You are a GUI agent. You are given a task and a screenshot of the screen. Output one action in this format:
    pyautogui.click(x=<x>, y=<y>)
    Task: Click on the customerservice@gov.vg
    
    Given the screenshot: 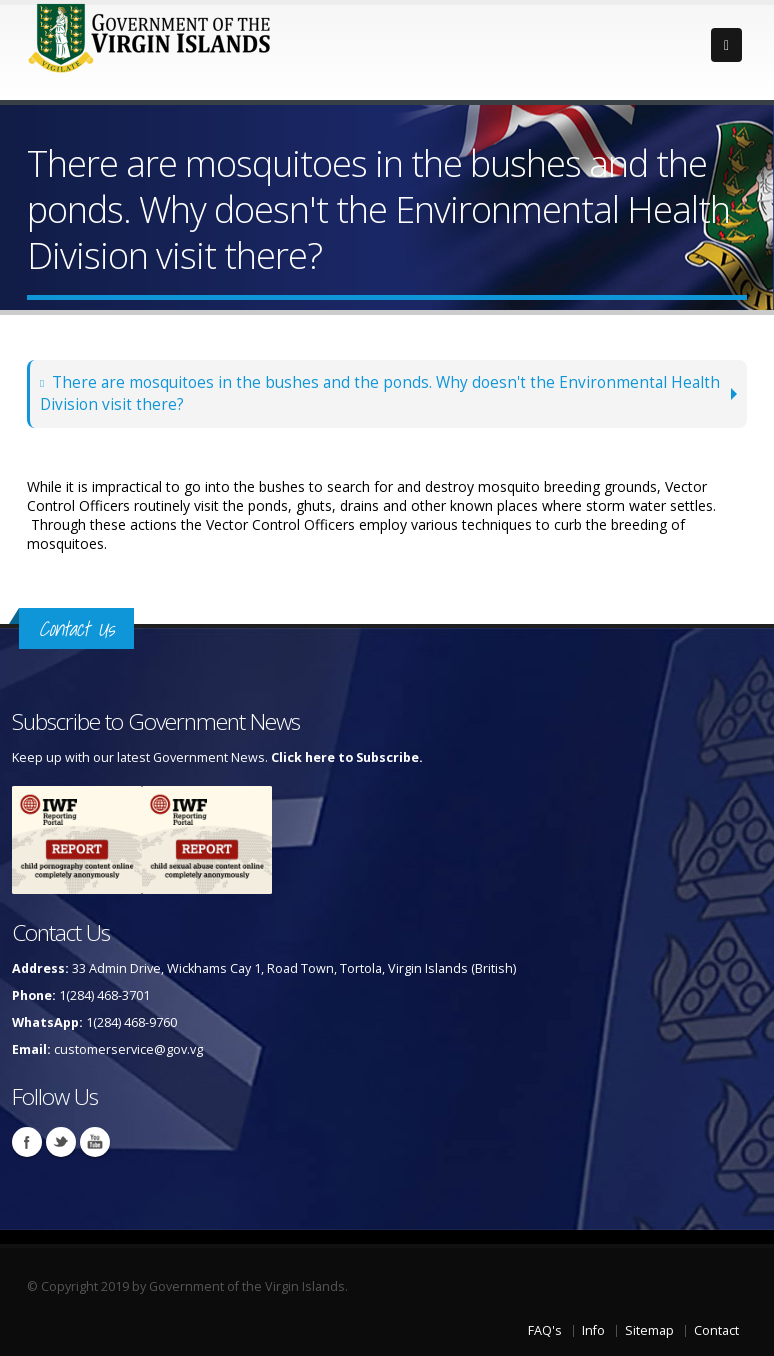 What is the action you would take?
    pyautogui.click(x=128, y=1049)
    